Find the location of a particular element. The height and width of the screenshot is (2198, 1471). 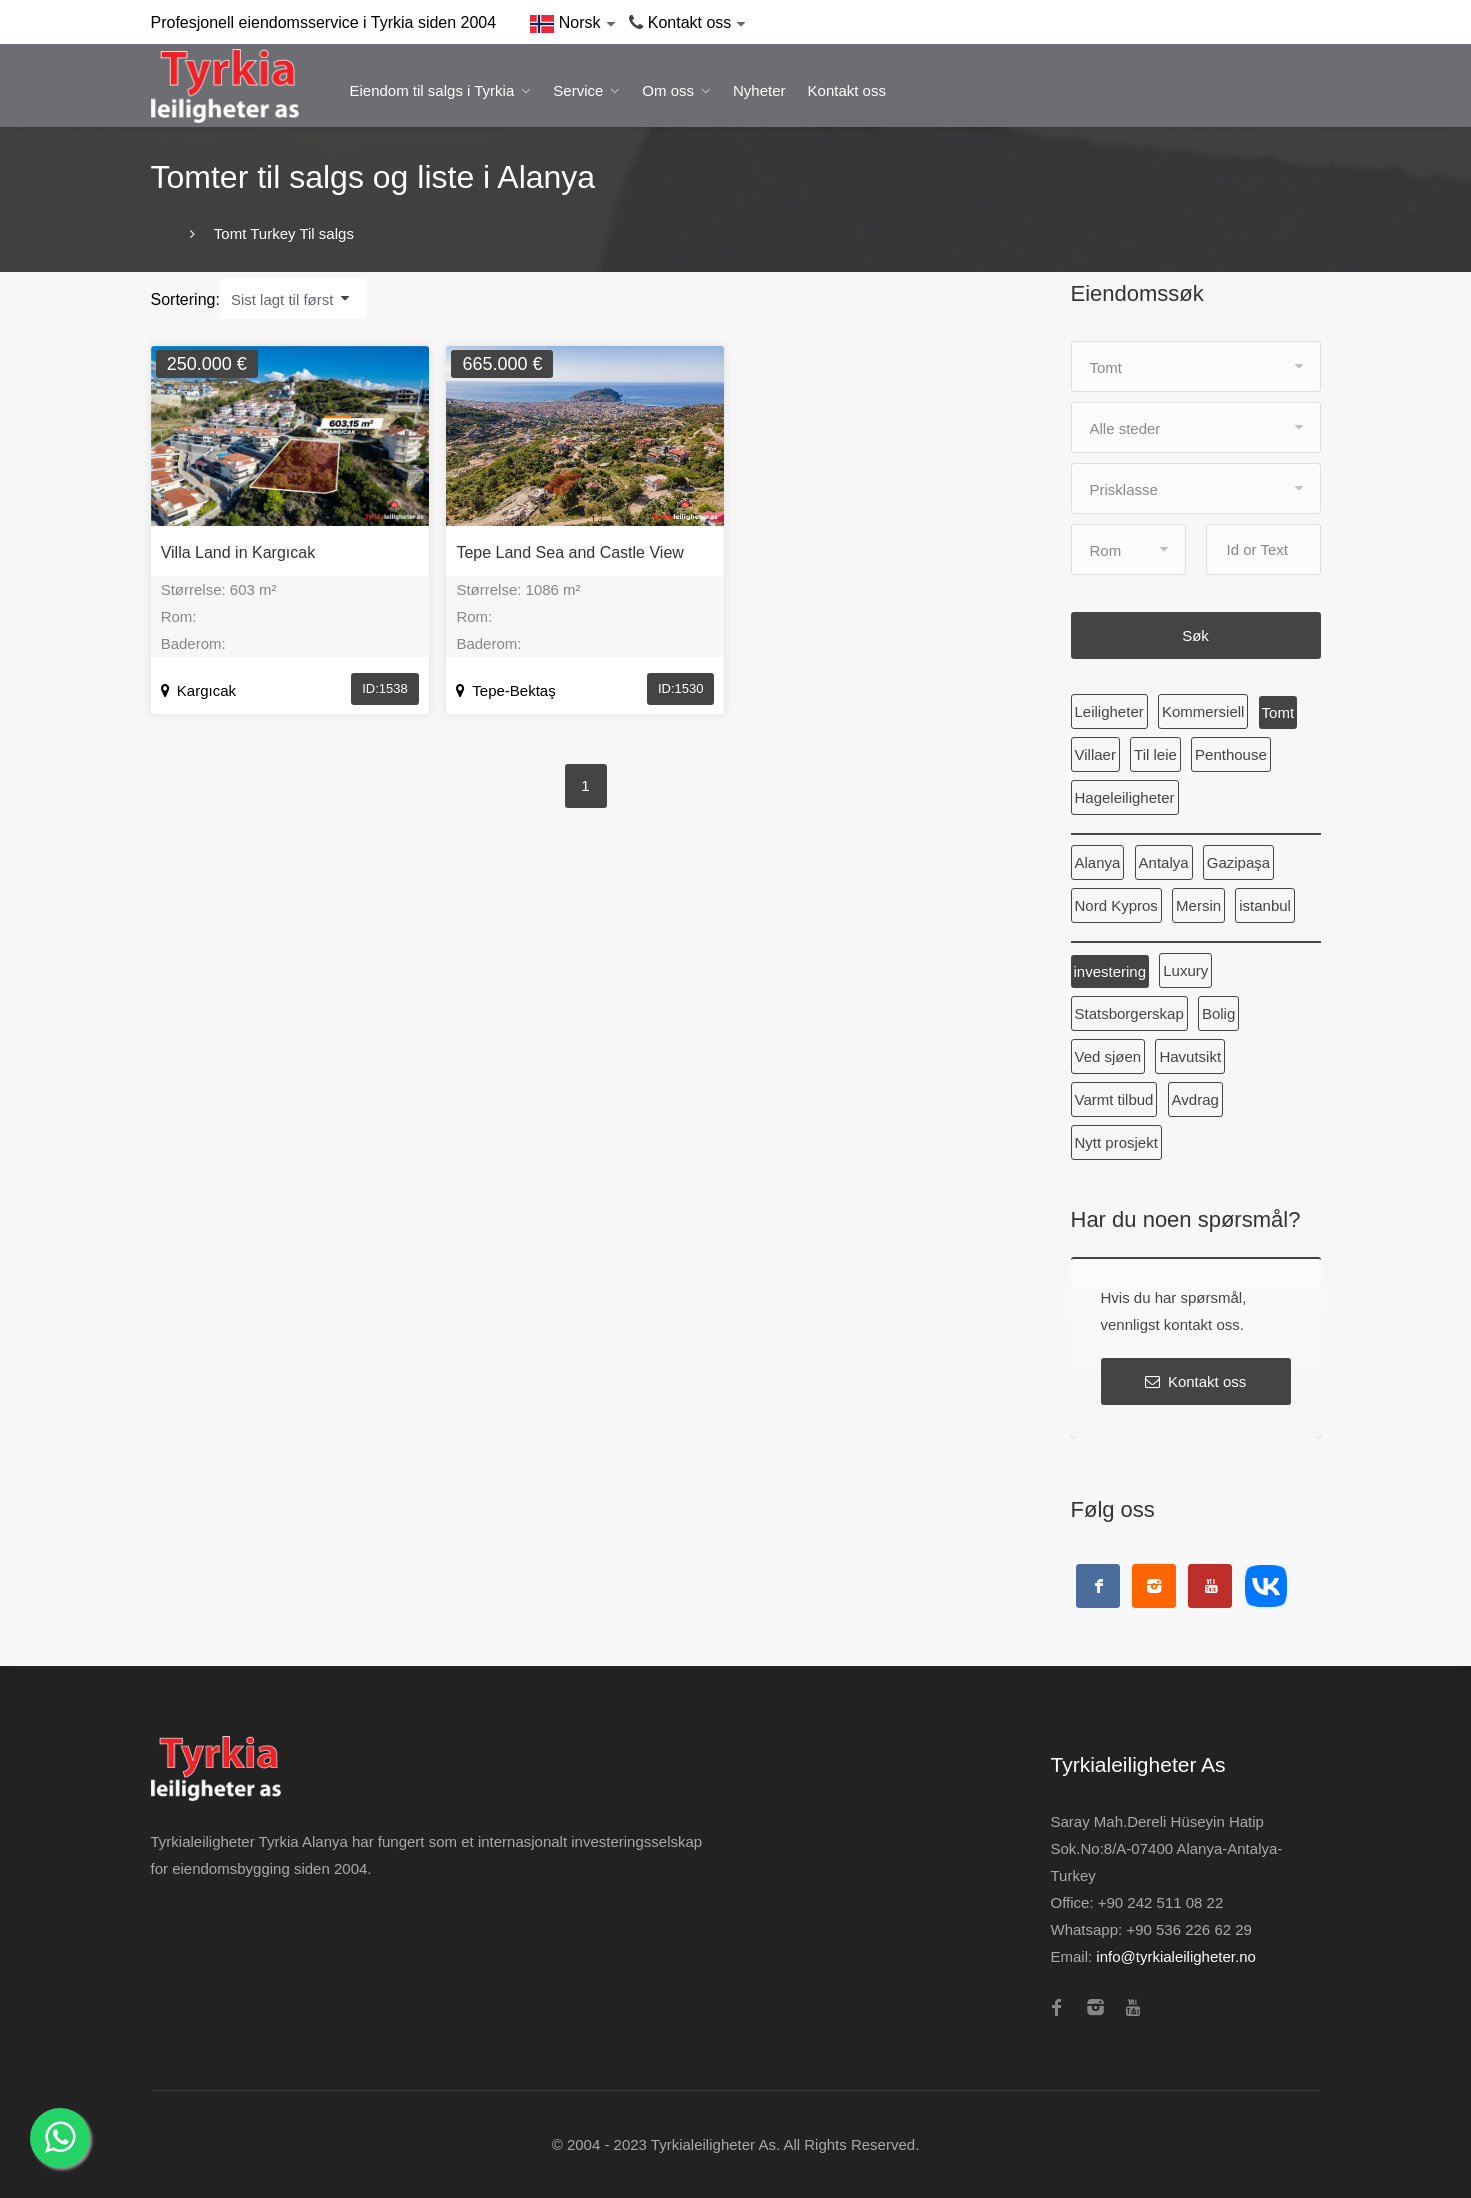

Søk is located at coordinates (1195, 635).